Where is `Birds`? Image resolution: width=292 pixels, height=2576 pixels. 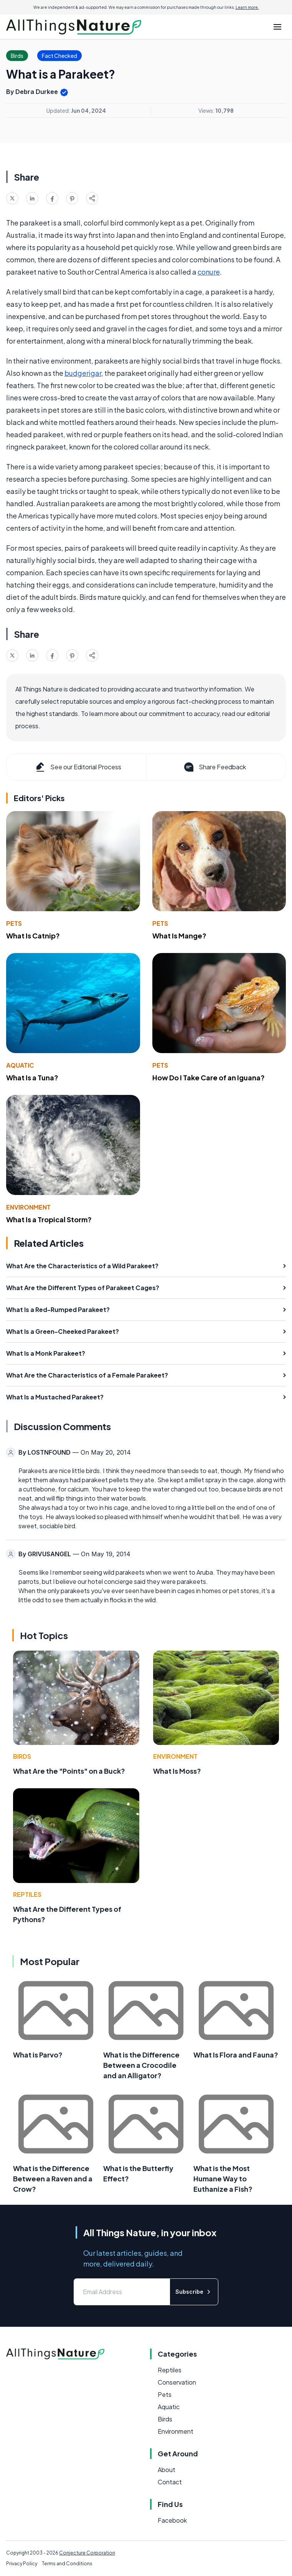
Birds is located at coordinates (22, 1756).